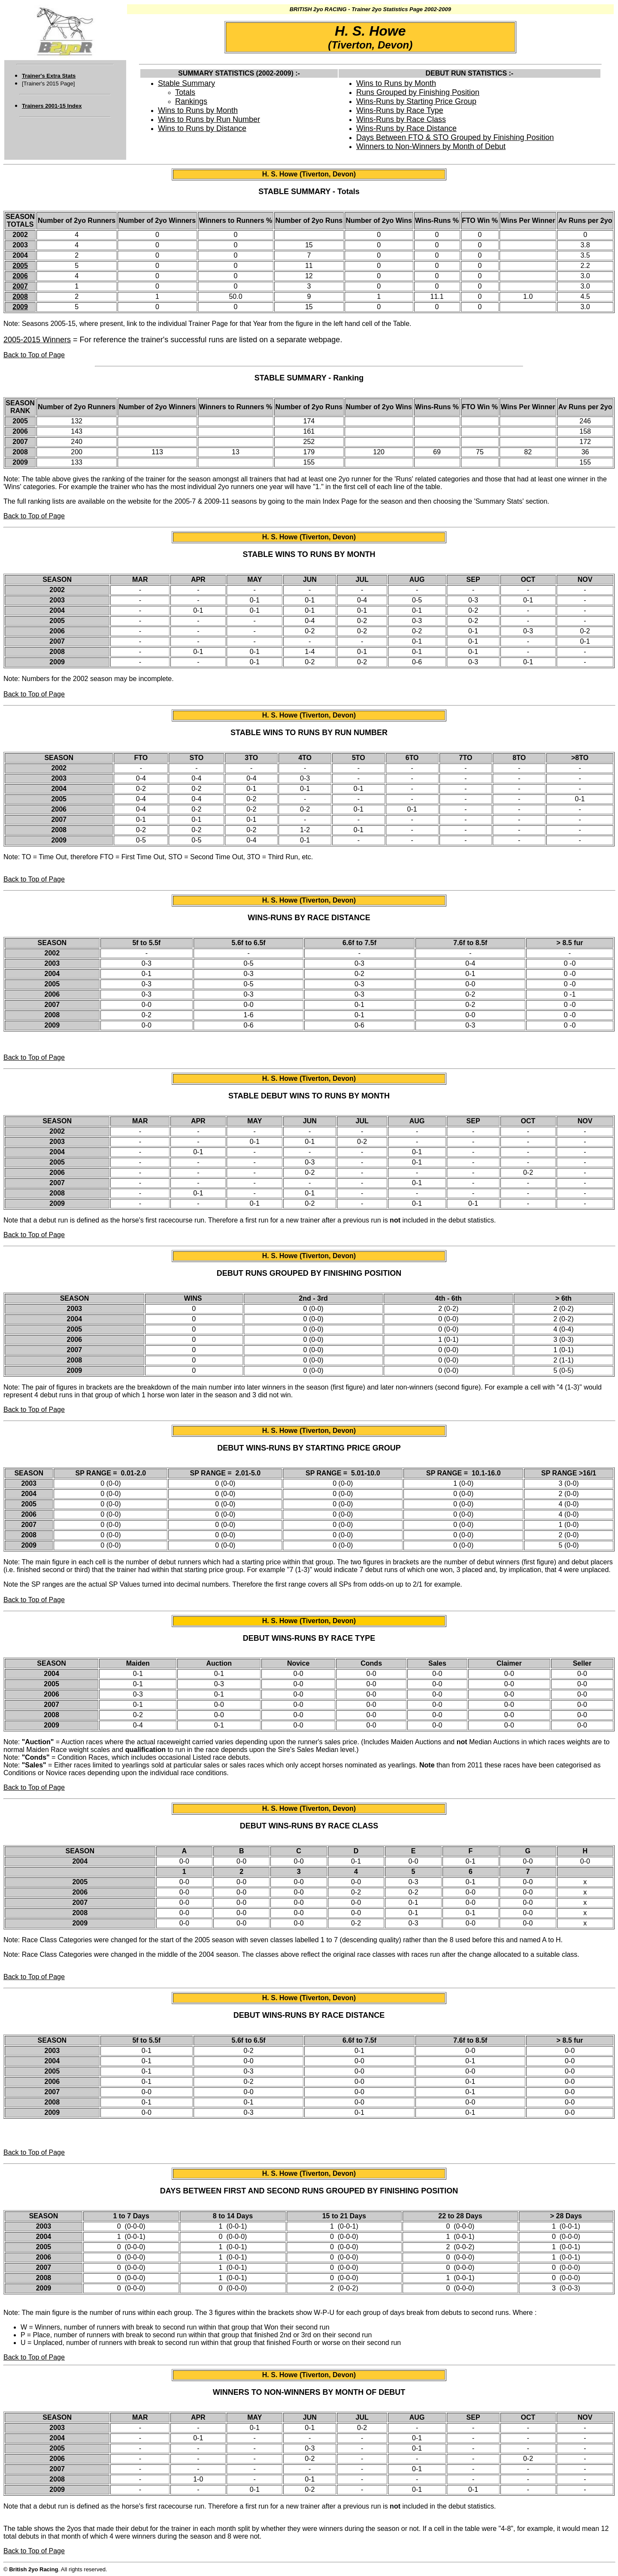 The width and height of the screenshot is (618, 2576). What do you see at coordinates (191, 101) in the screenshot?
I see `Rankings` at bounding box center [191, 101].